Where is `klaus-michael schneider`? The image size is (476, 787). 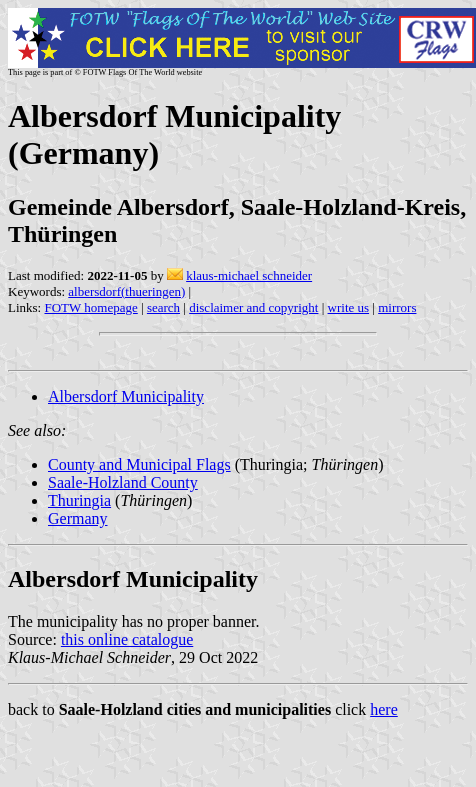
klaus-michael schneider is located at coordinates (249, 275).